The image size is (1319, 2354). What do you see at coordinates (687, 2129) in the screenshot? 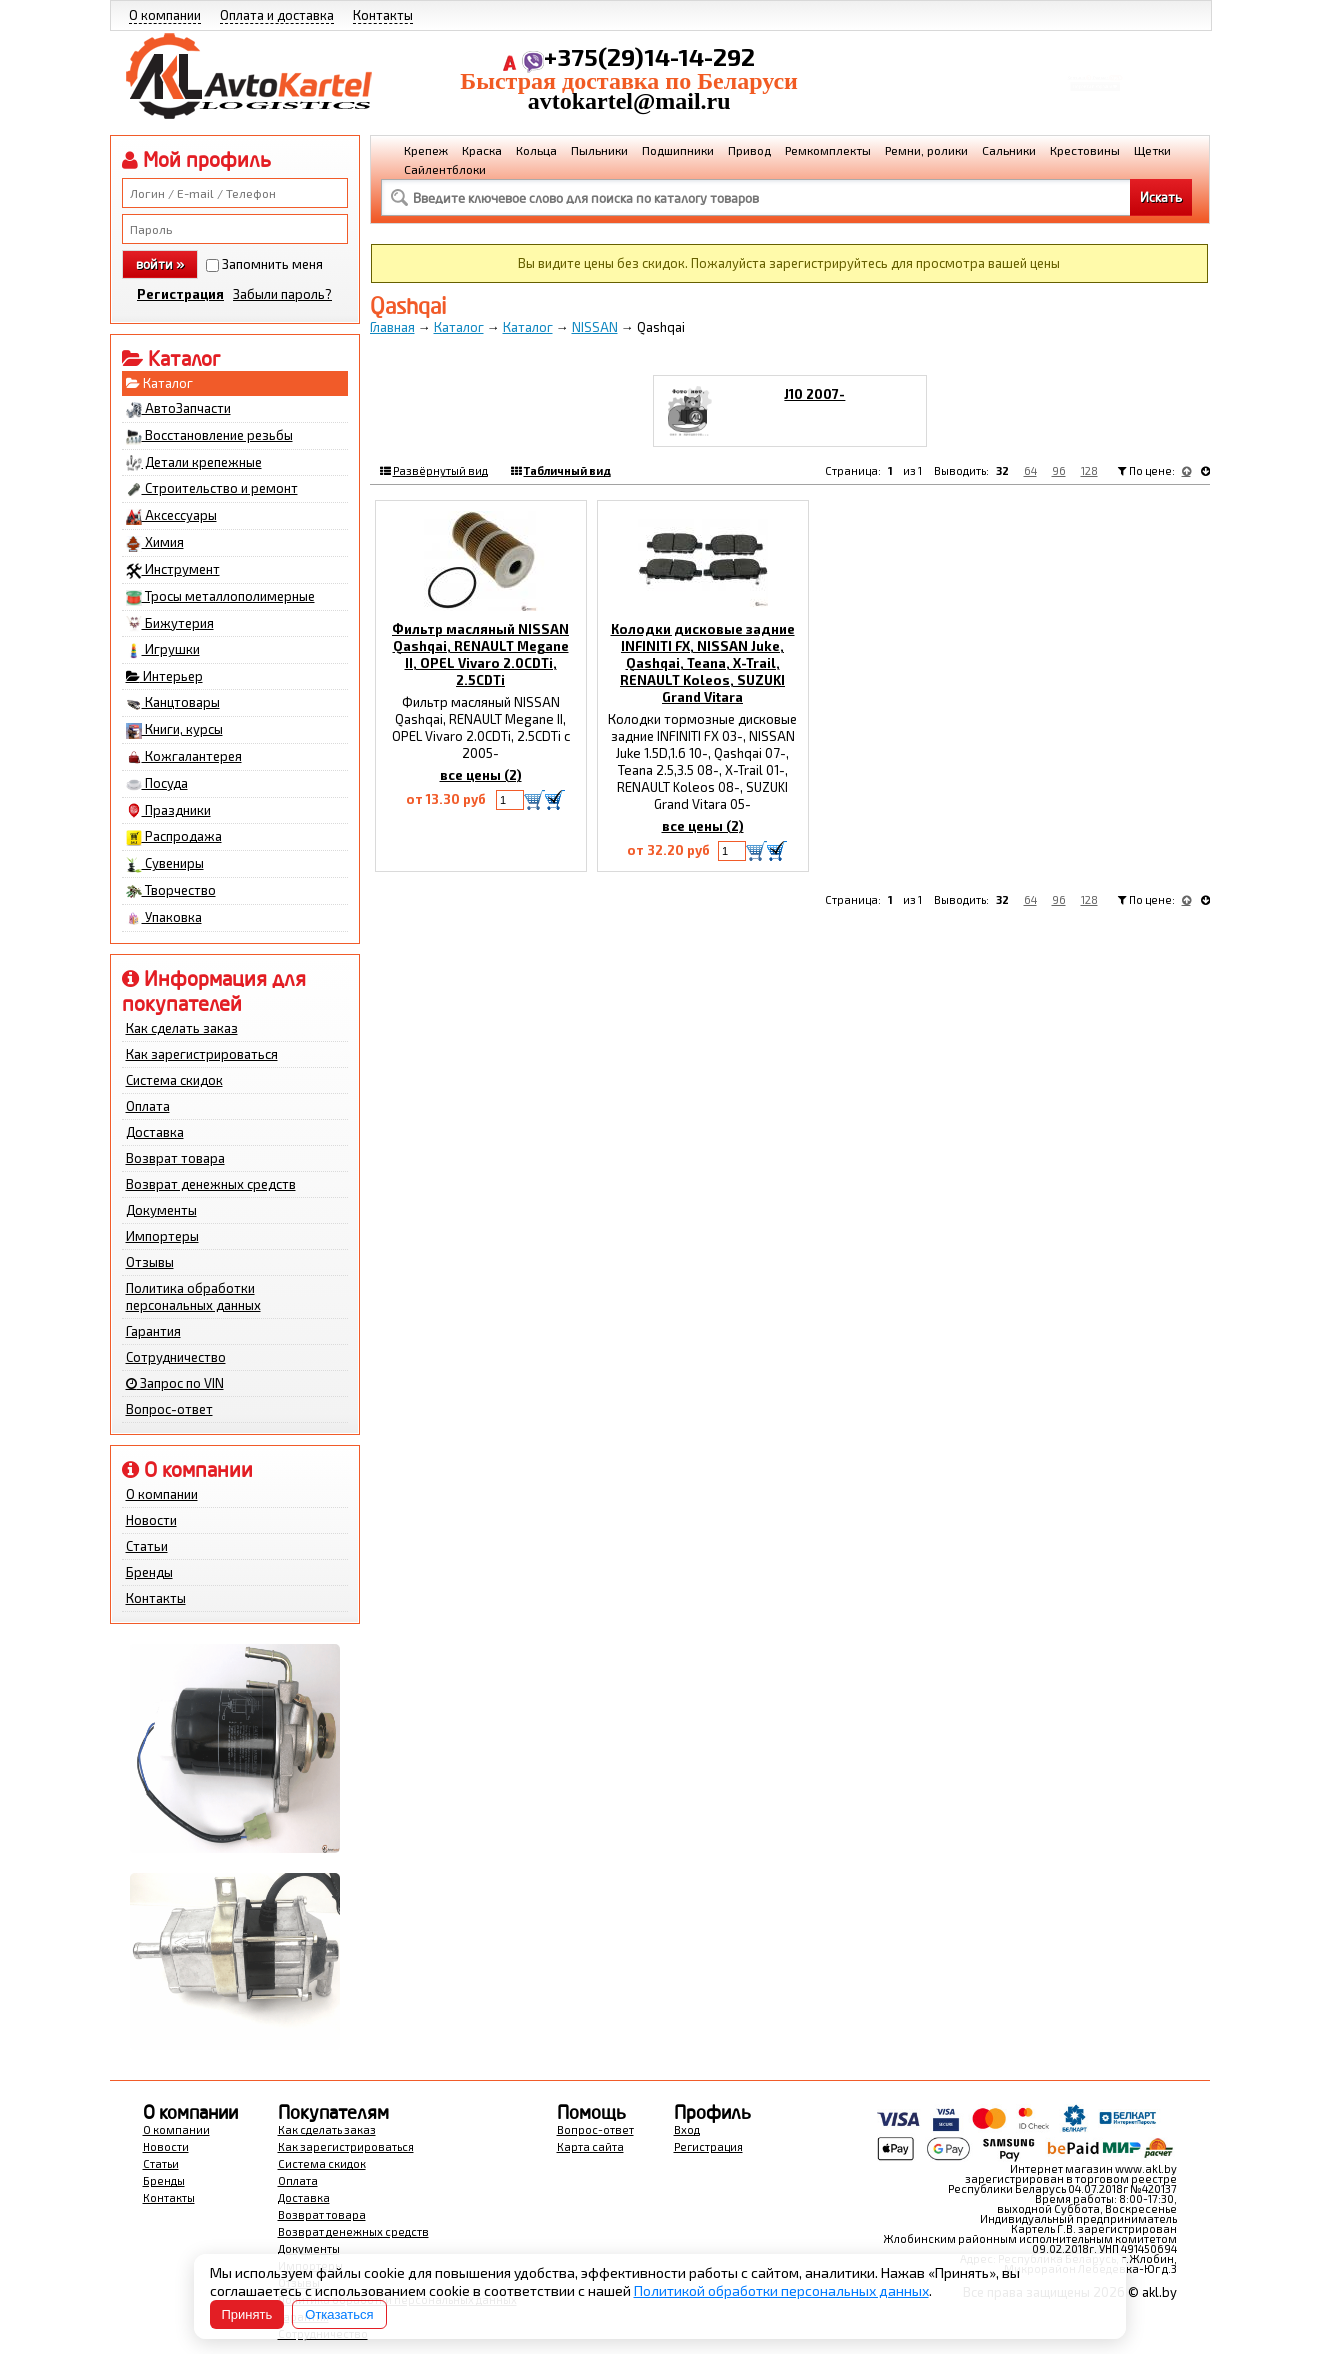
I see `Вход` at bounding box center [687, 2129].